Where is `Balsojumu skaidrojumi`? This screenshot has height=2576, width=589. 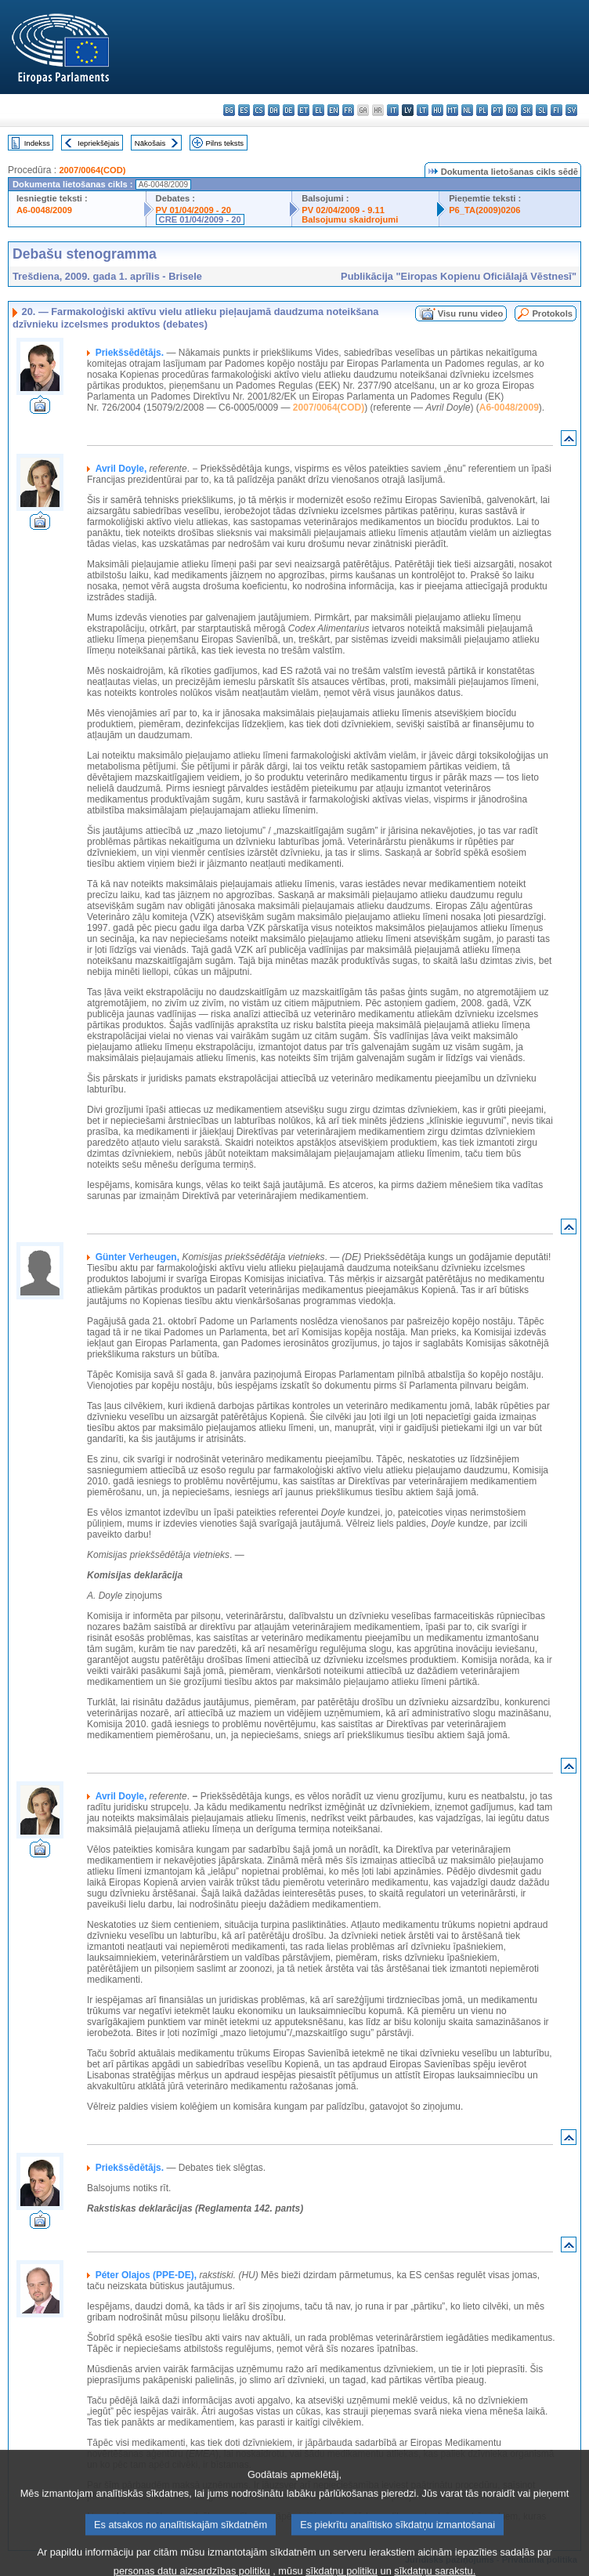
Balsojumu skaidrojumi is located at coordinates (350, 219).